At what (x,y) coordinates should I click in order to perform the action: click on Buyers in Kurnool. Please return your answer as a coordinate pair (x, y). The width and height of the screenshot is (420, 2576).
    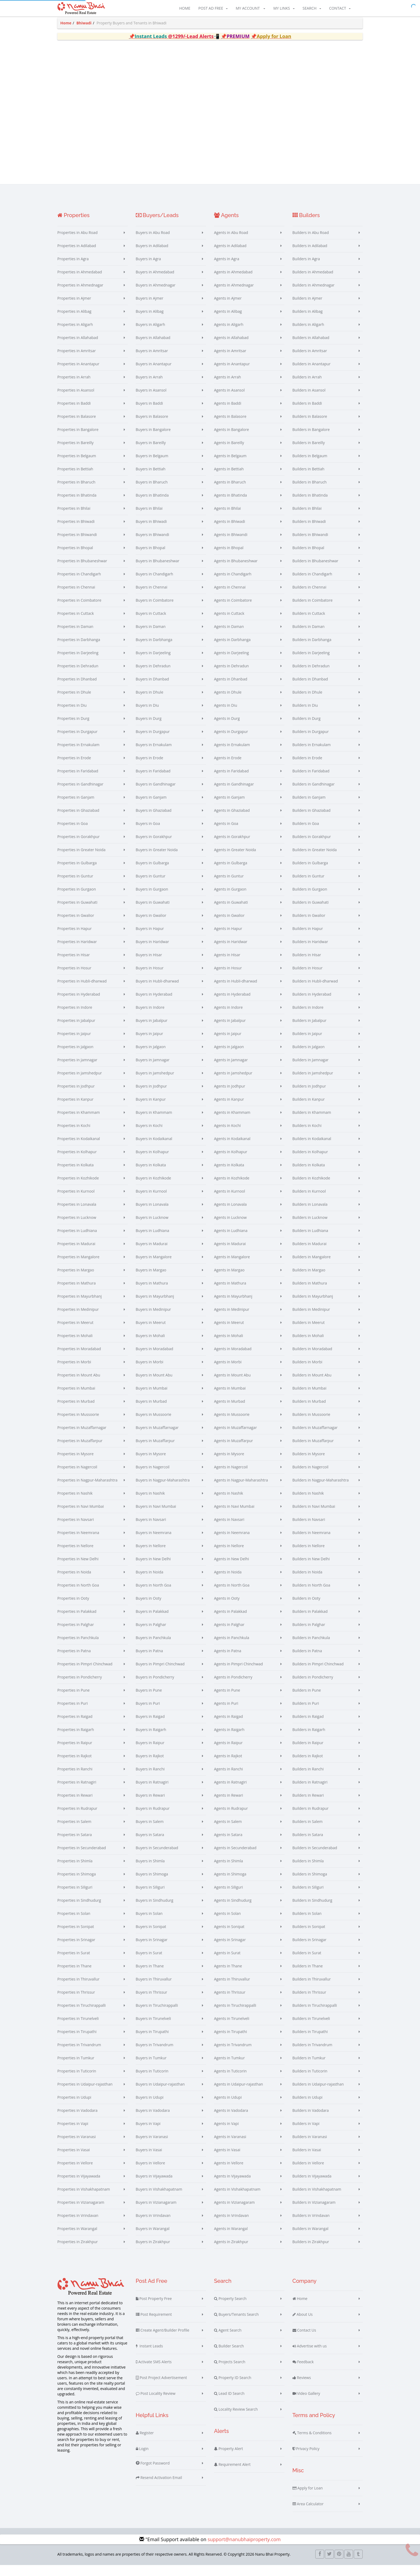
    Looking at the image, I should click on (151, 1201).